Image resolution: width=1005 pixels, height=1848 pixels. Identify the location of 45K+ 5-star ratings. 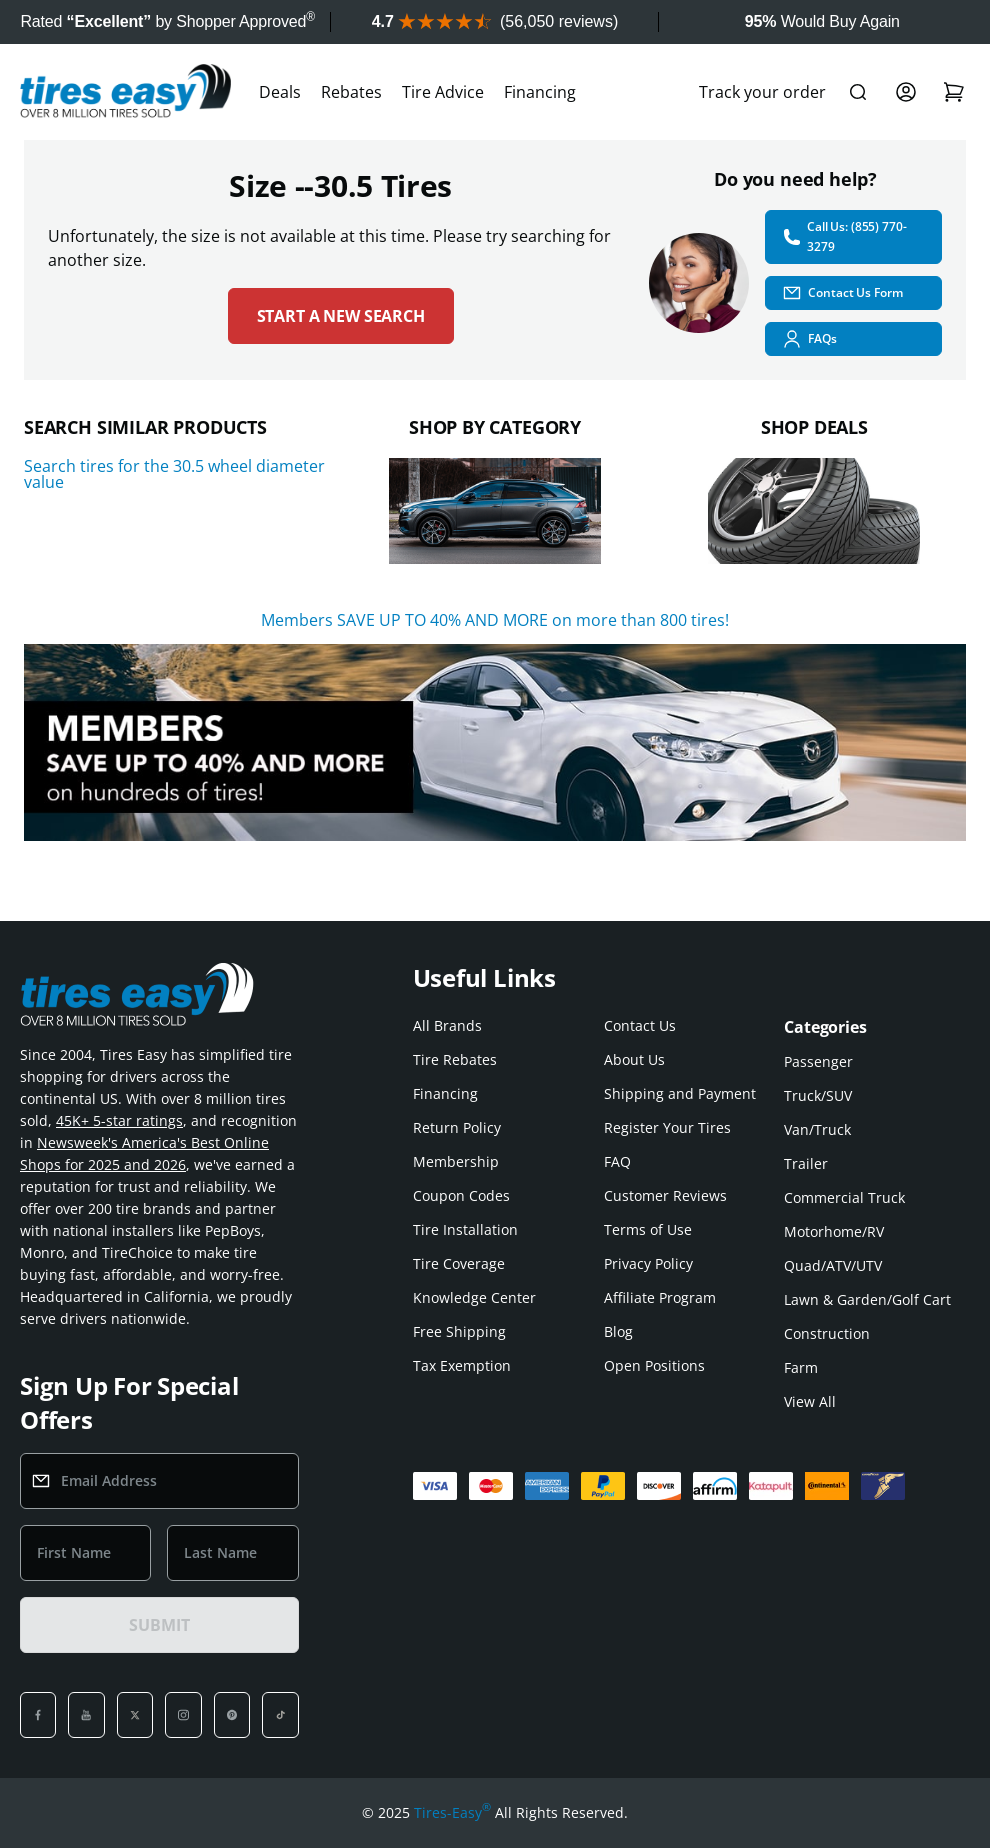
(119, 1120).